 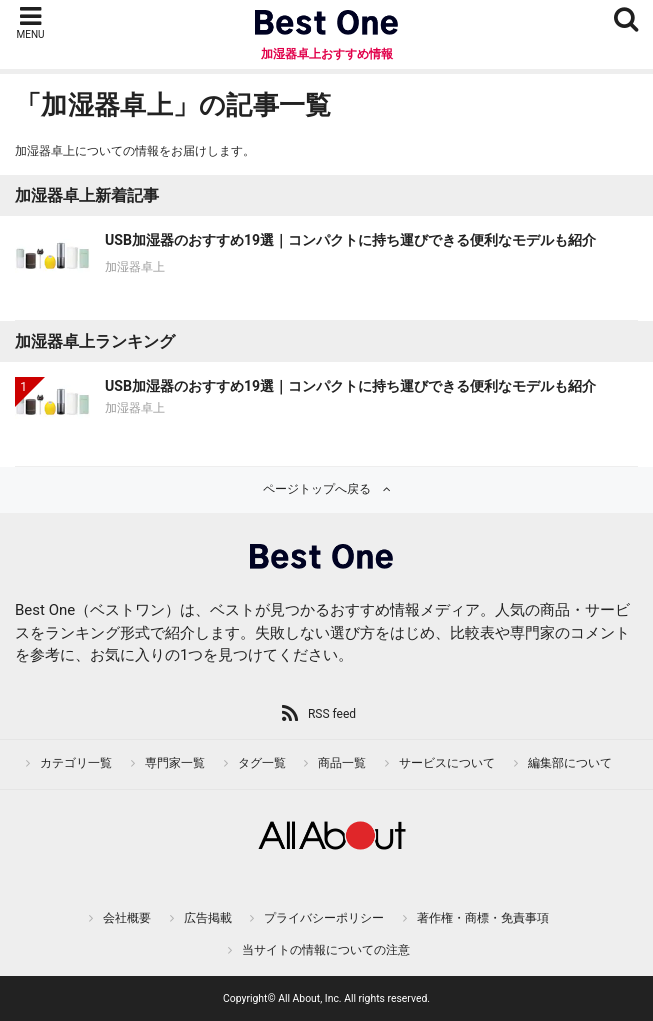 What do you see at coordinates (447, 763) in the screenshot?
I see `サービスについて` at bounding box center [447, 763].